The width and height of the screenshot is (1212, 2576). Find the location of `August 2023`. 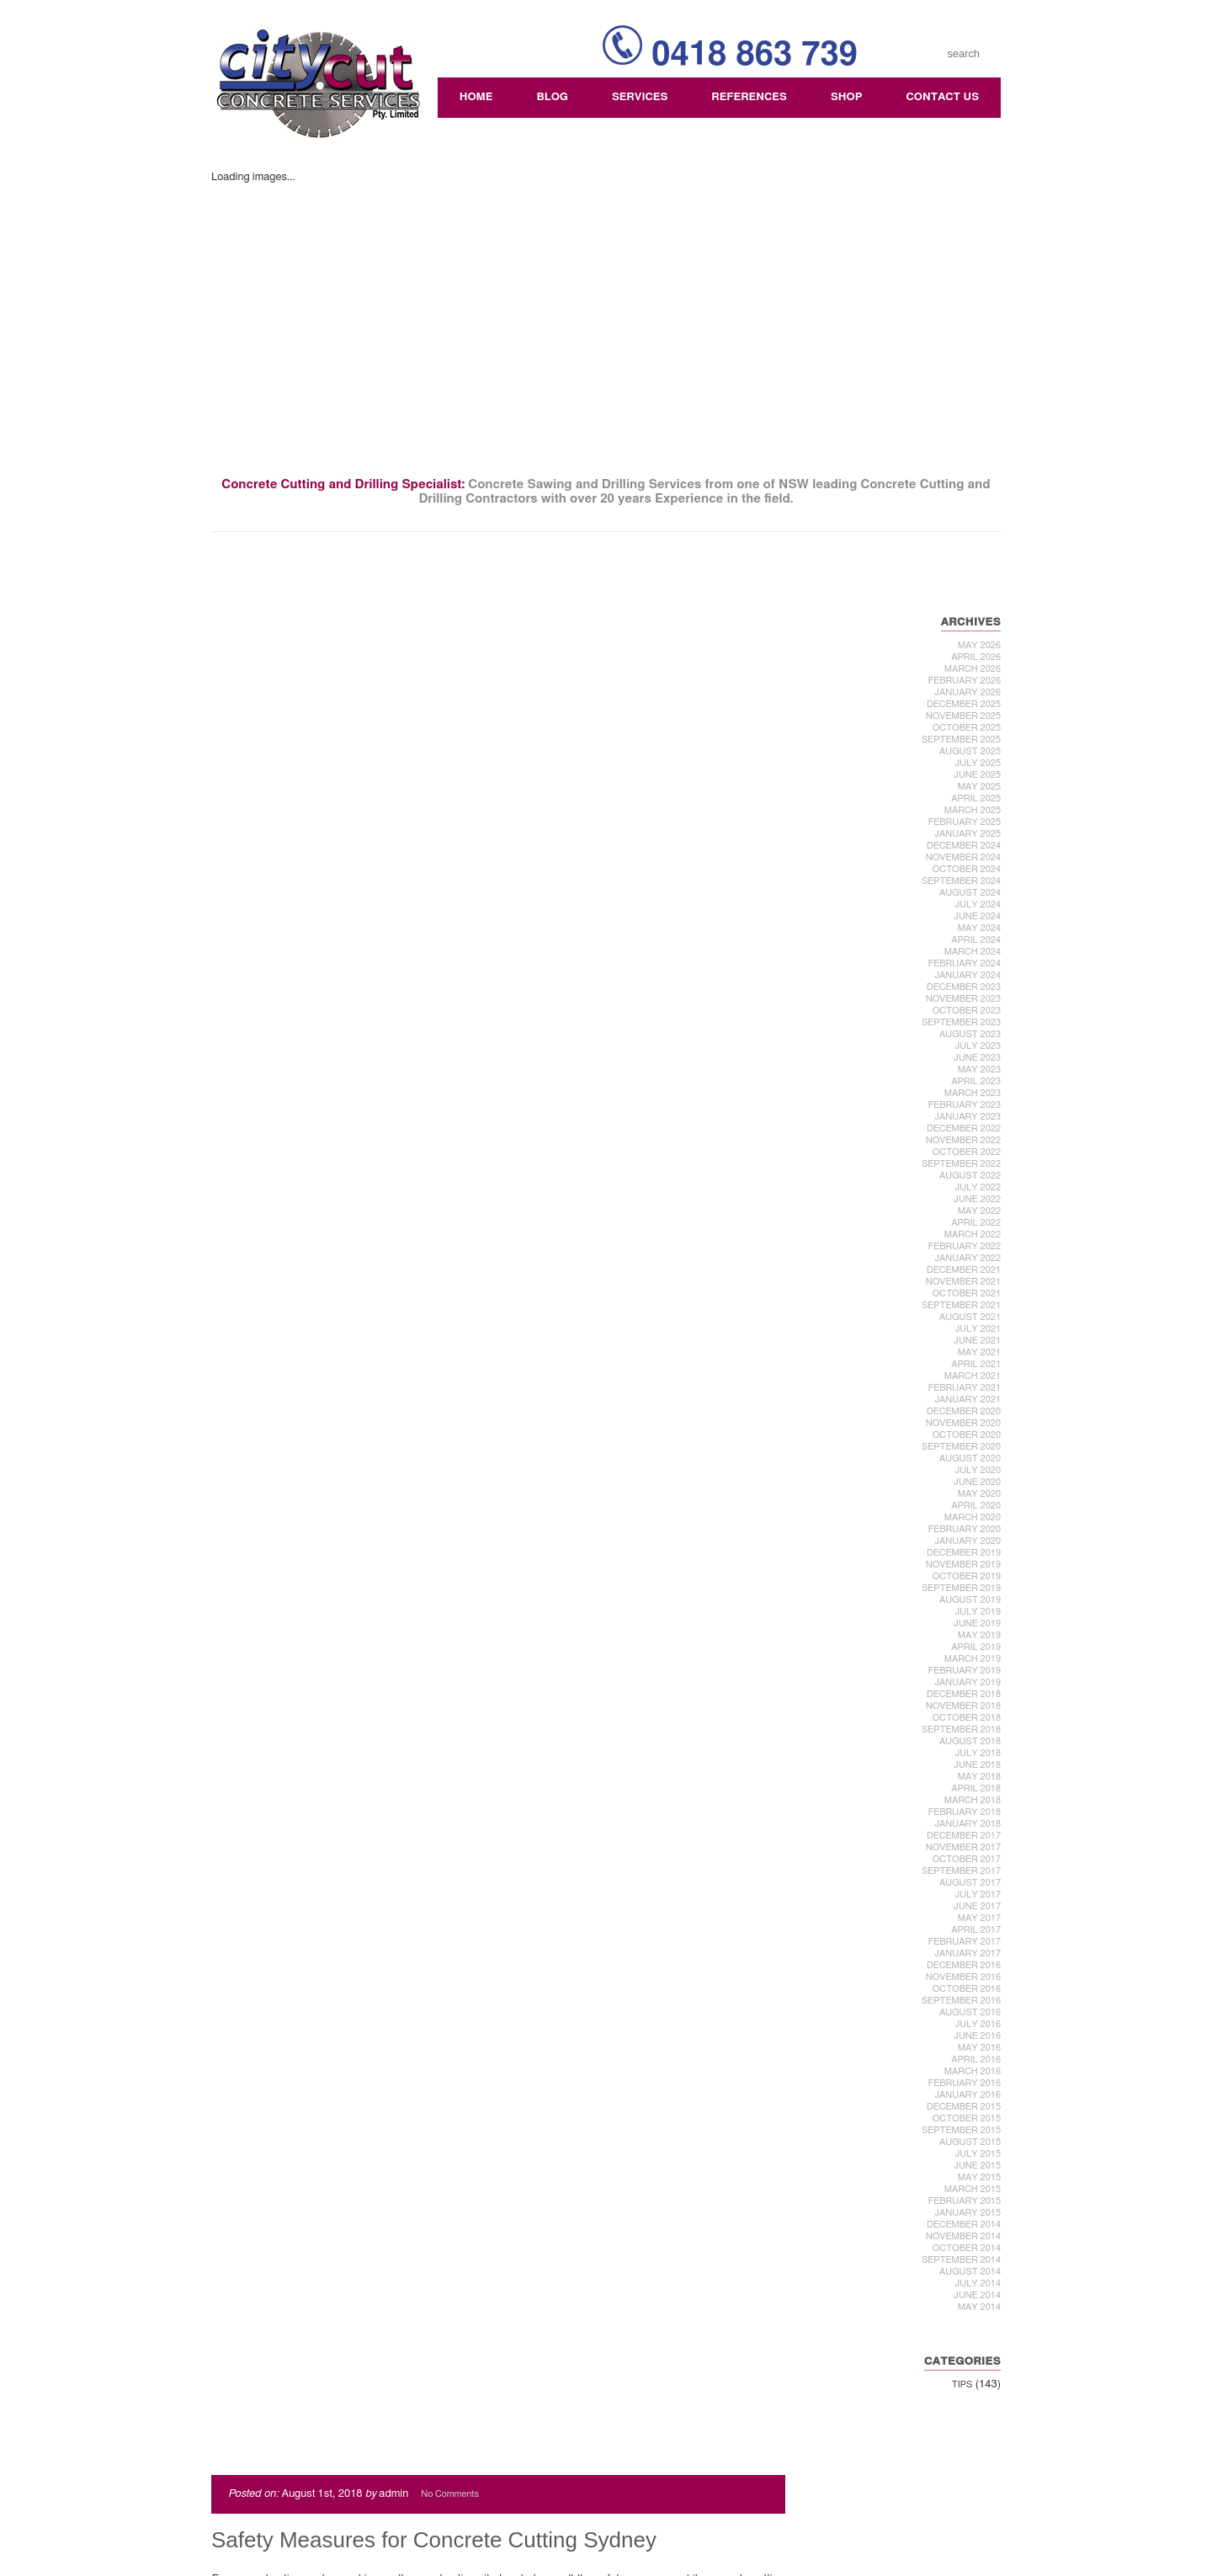

August 2023 is located at coordinates (971, 1034).